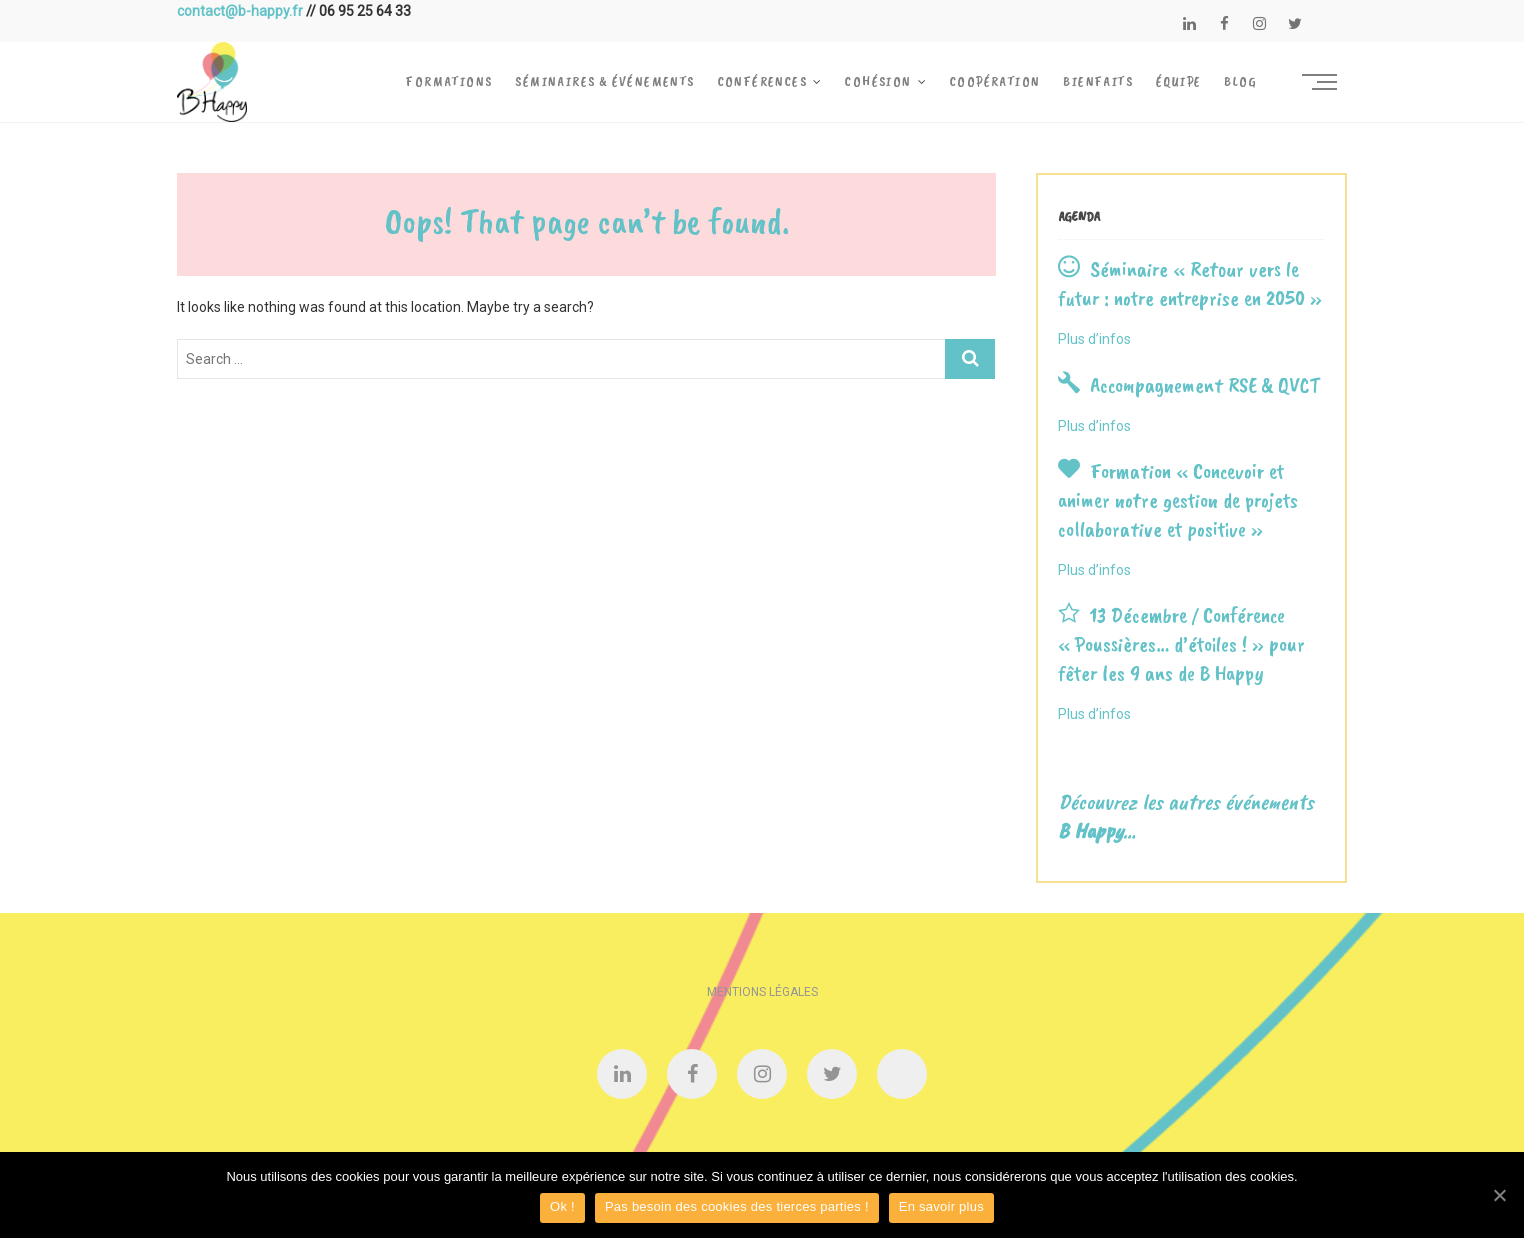 This screenshot has width=1524, height=1238. What do you see at coordinates (562, 1206) in the screenshot?
I see `Ok !` at bounding box center [562, 1206].